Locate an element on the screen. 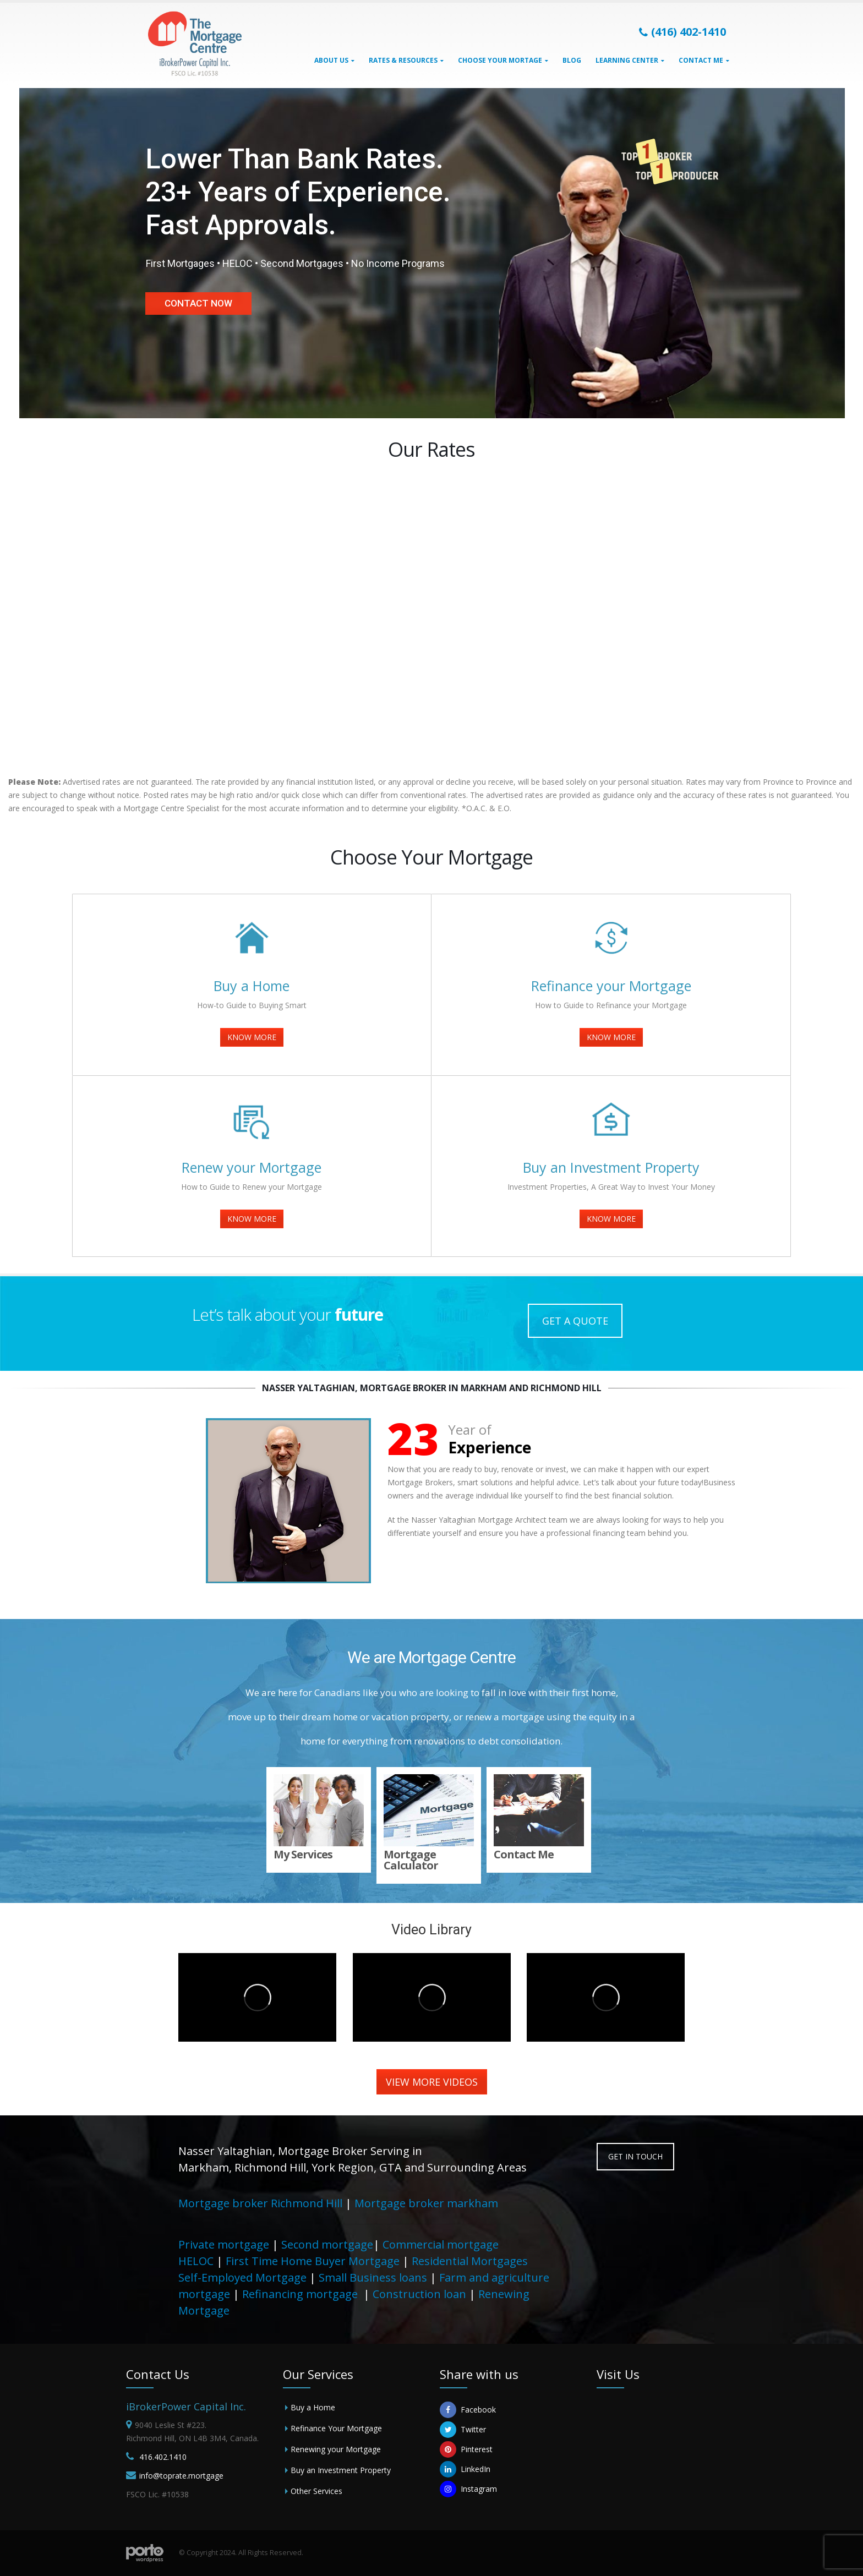 Image resolution: width=863 pixels, height=2576 pixels. Refinance Your Mortgage is located at coordinates (336, 2428).